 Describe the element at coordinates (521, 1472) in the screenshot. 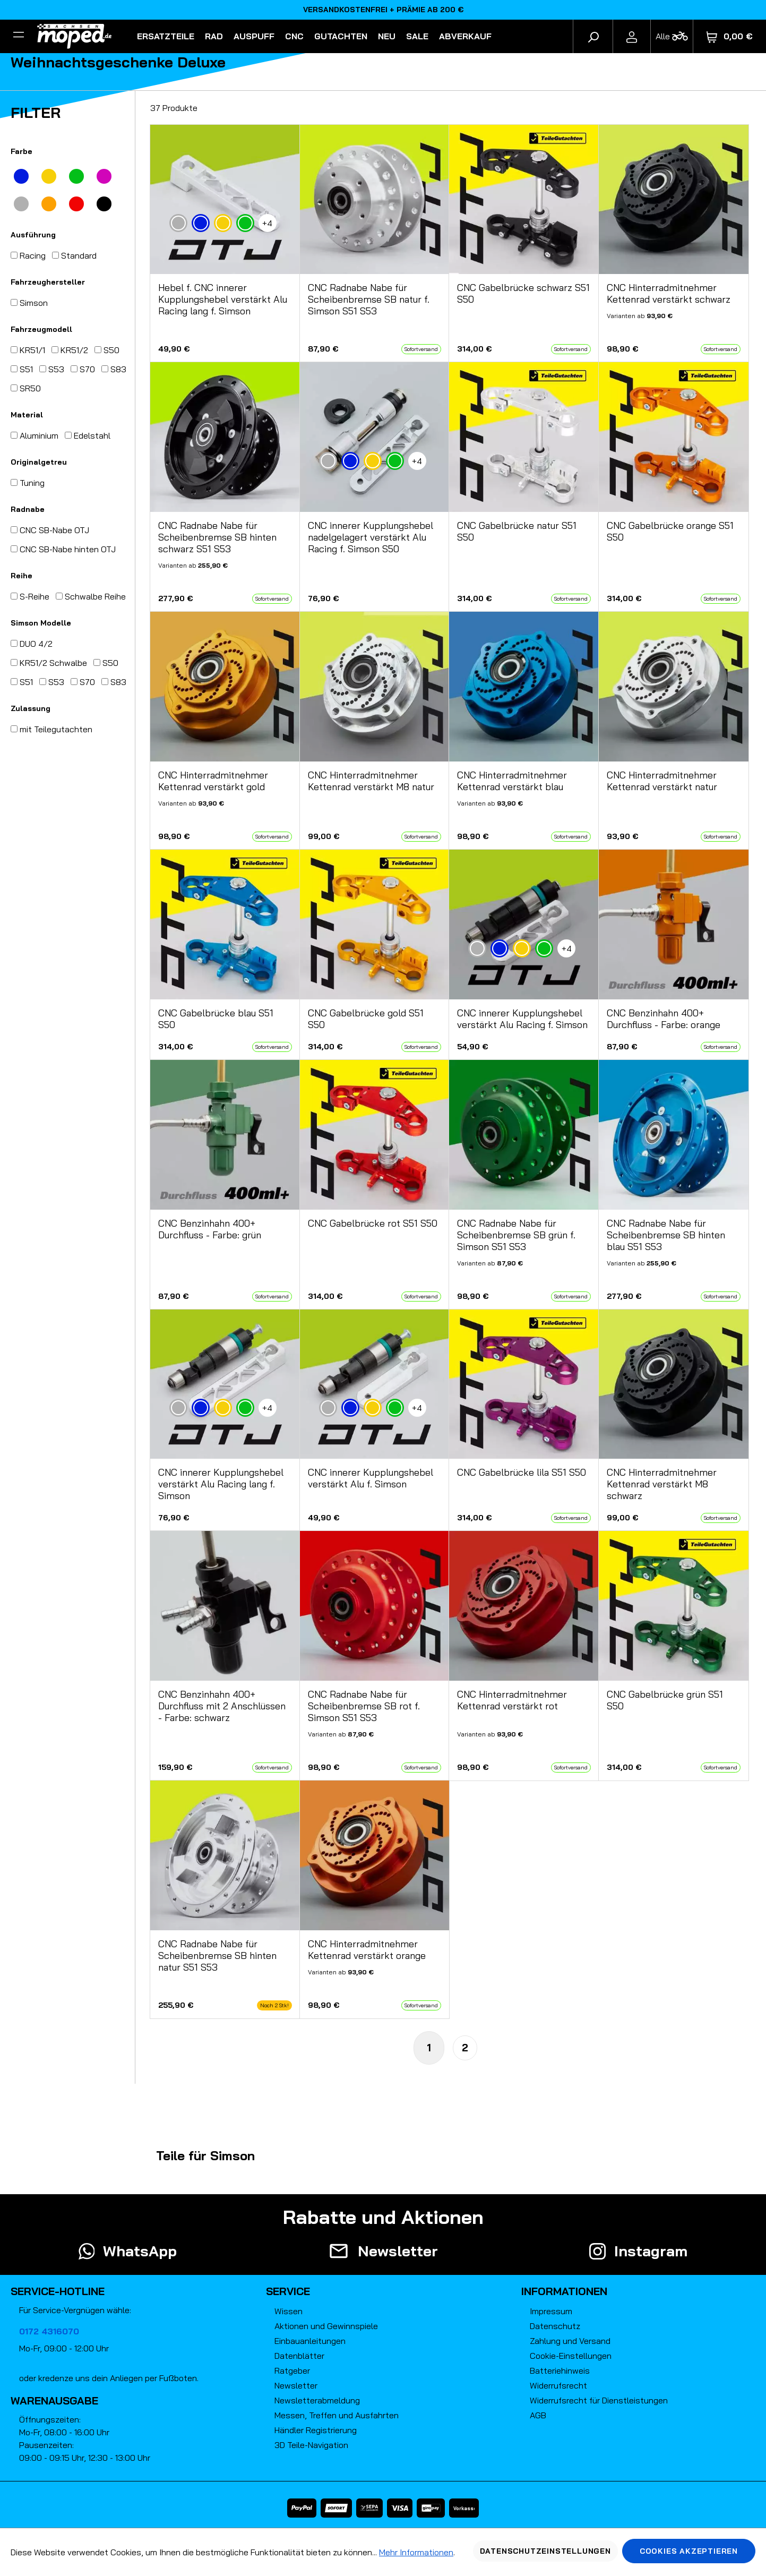

I see `CNC Gabelbrücke lila S51 S50` at that location.